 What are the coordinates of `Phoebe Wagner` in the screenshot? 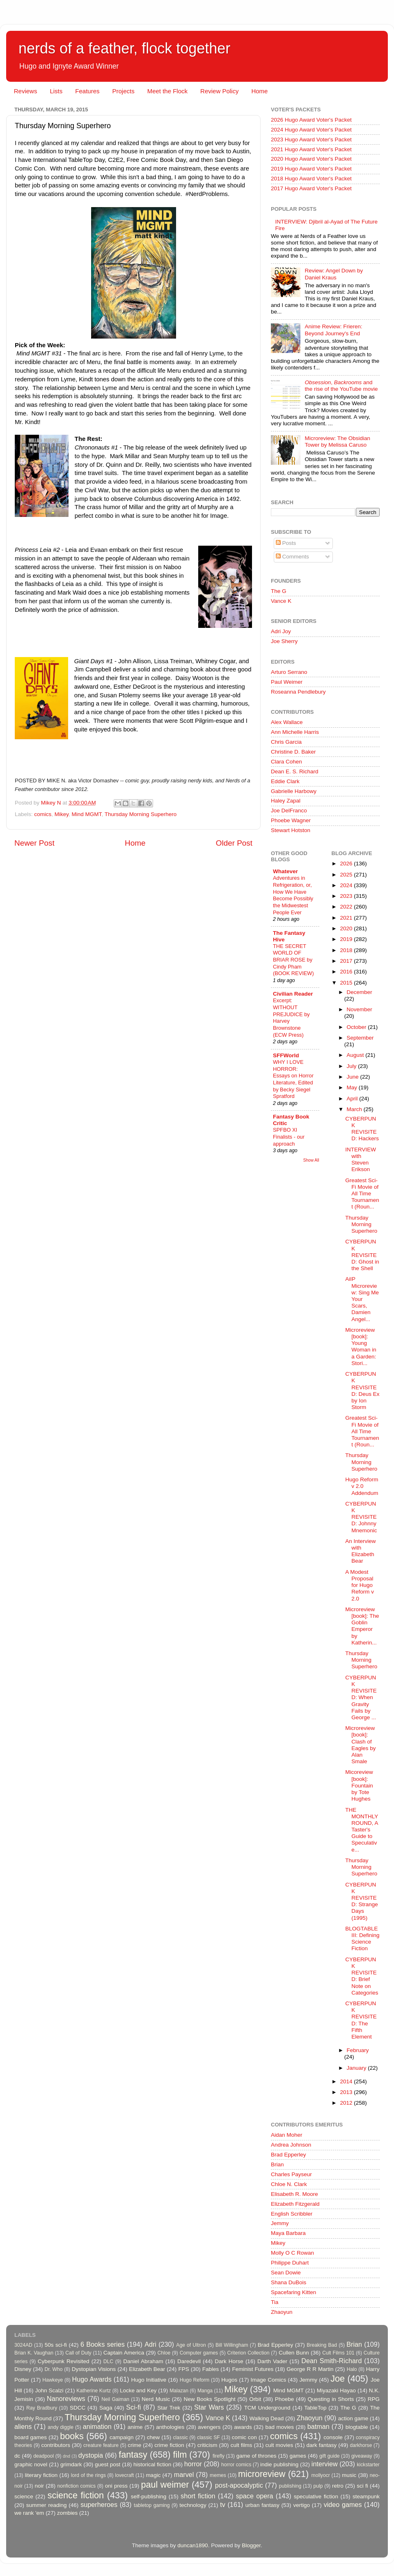 It's located at (291, 820).